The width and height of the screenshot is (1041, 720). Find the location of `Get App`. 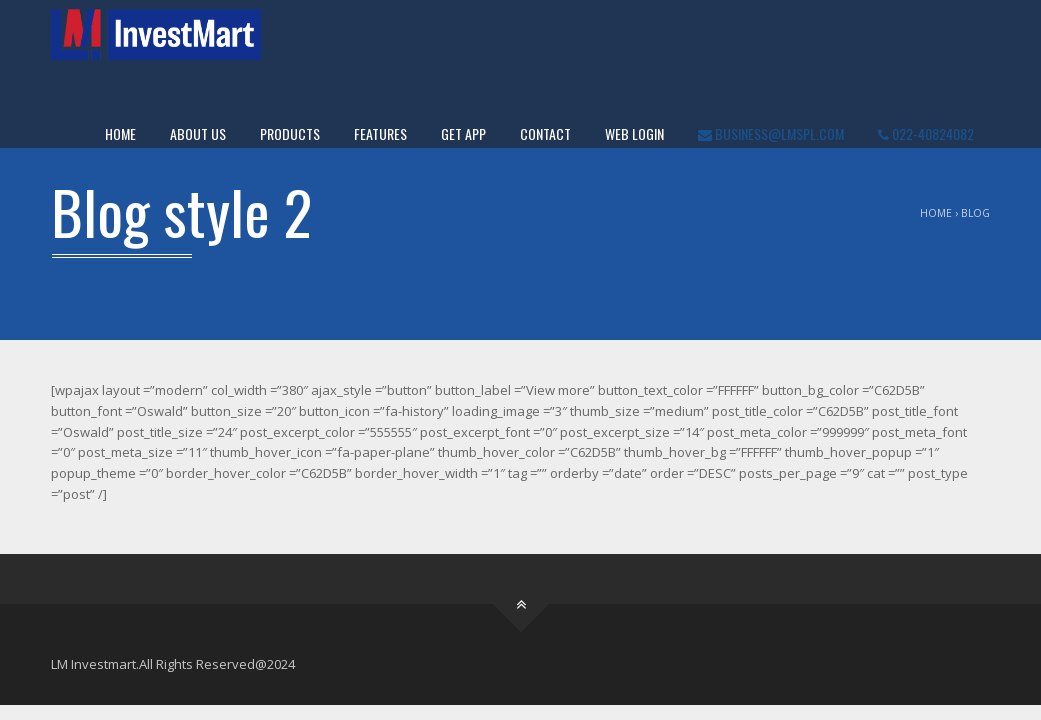

Get App is located at coordinates (463, 133).